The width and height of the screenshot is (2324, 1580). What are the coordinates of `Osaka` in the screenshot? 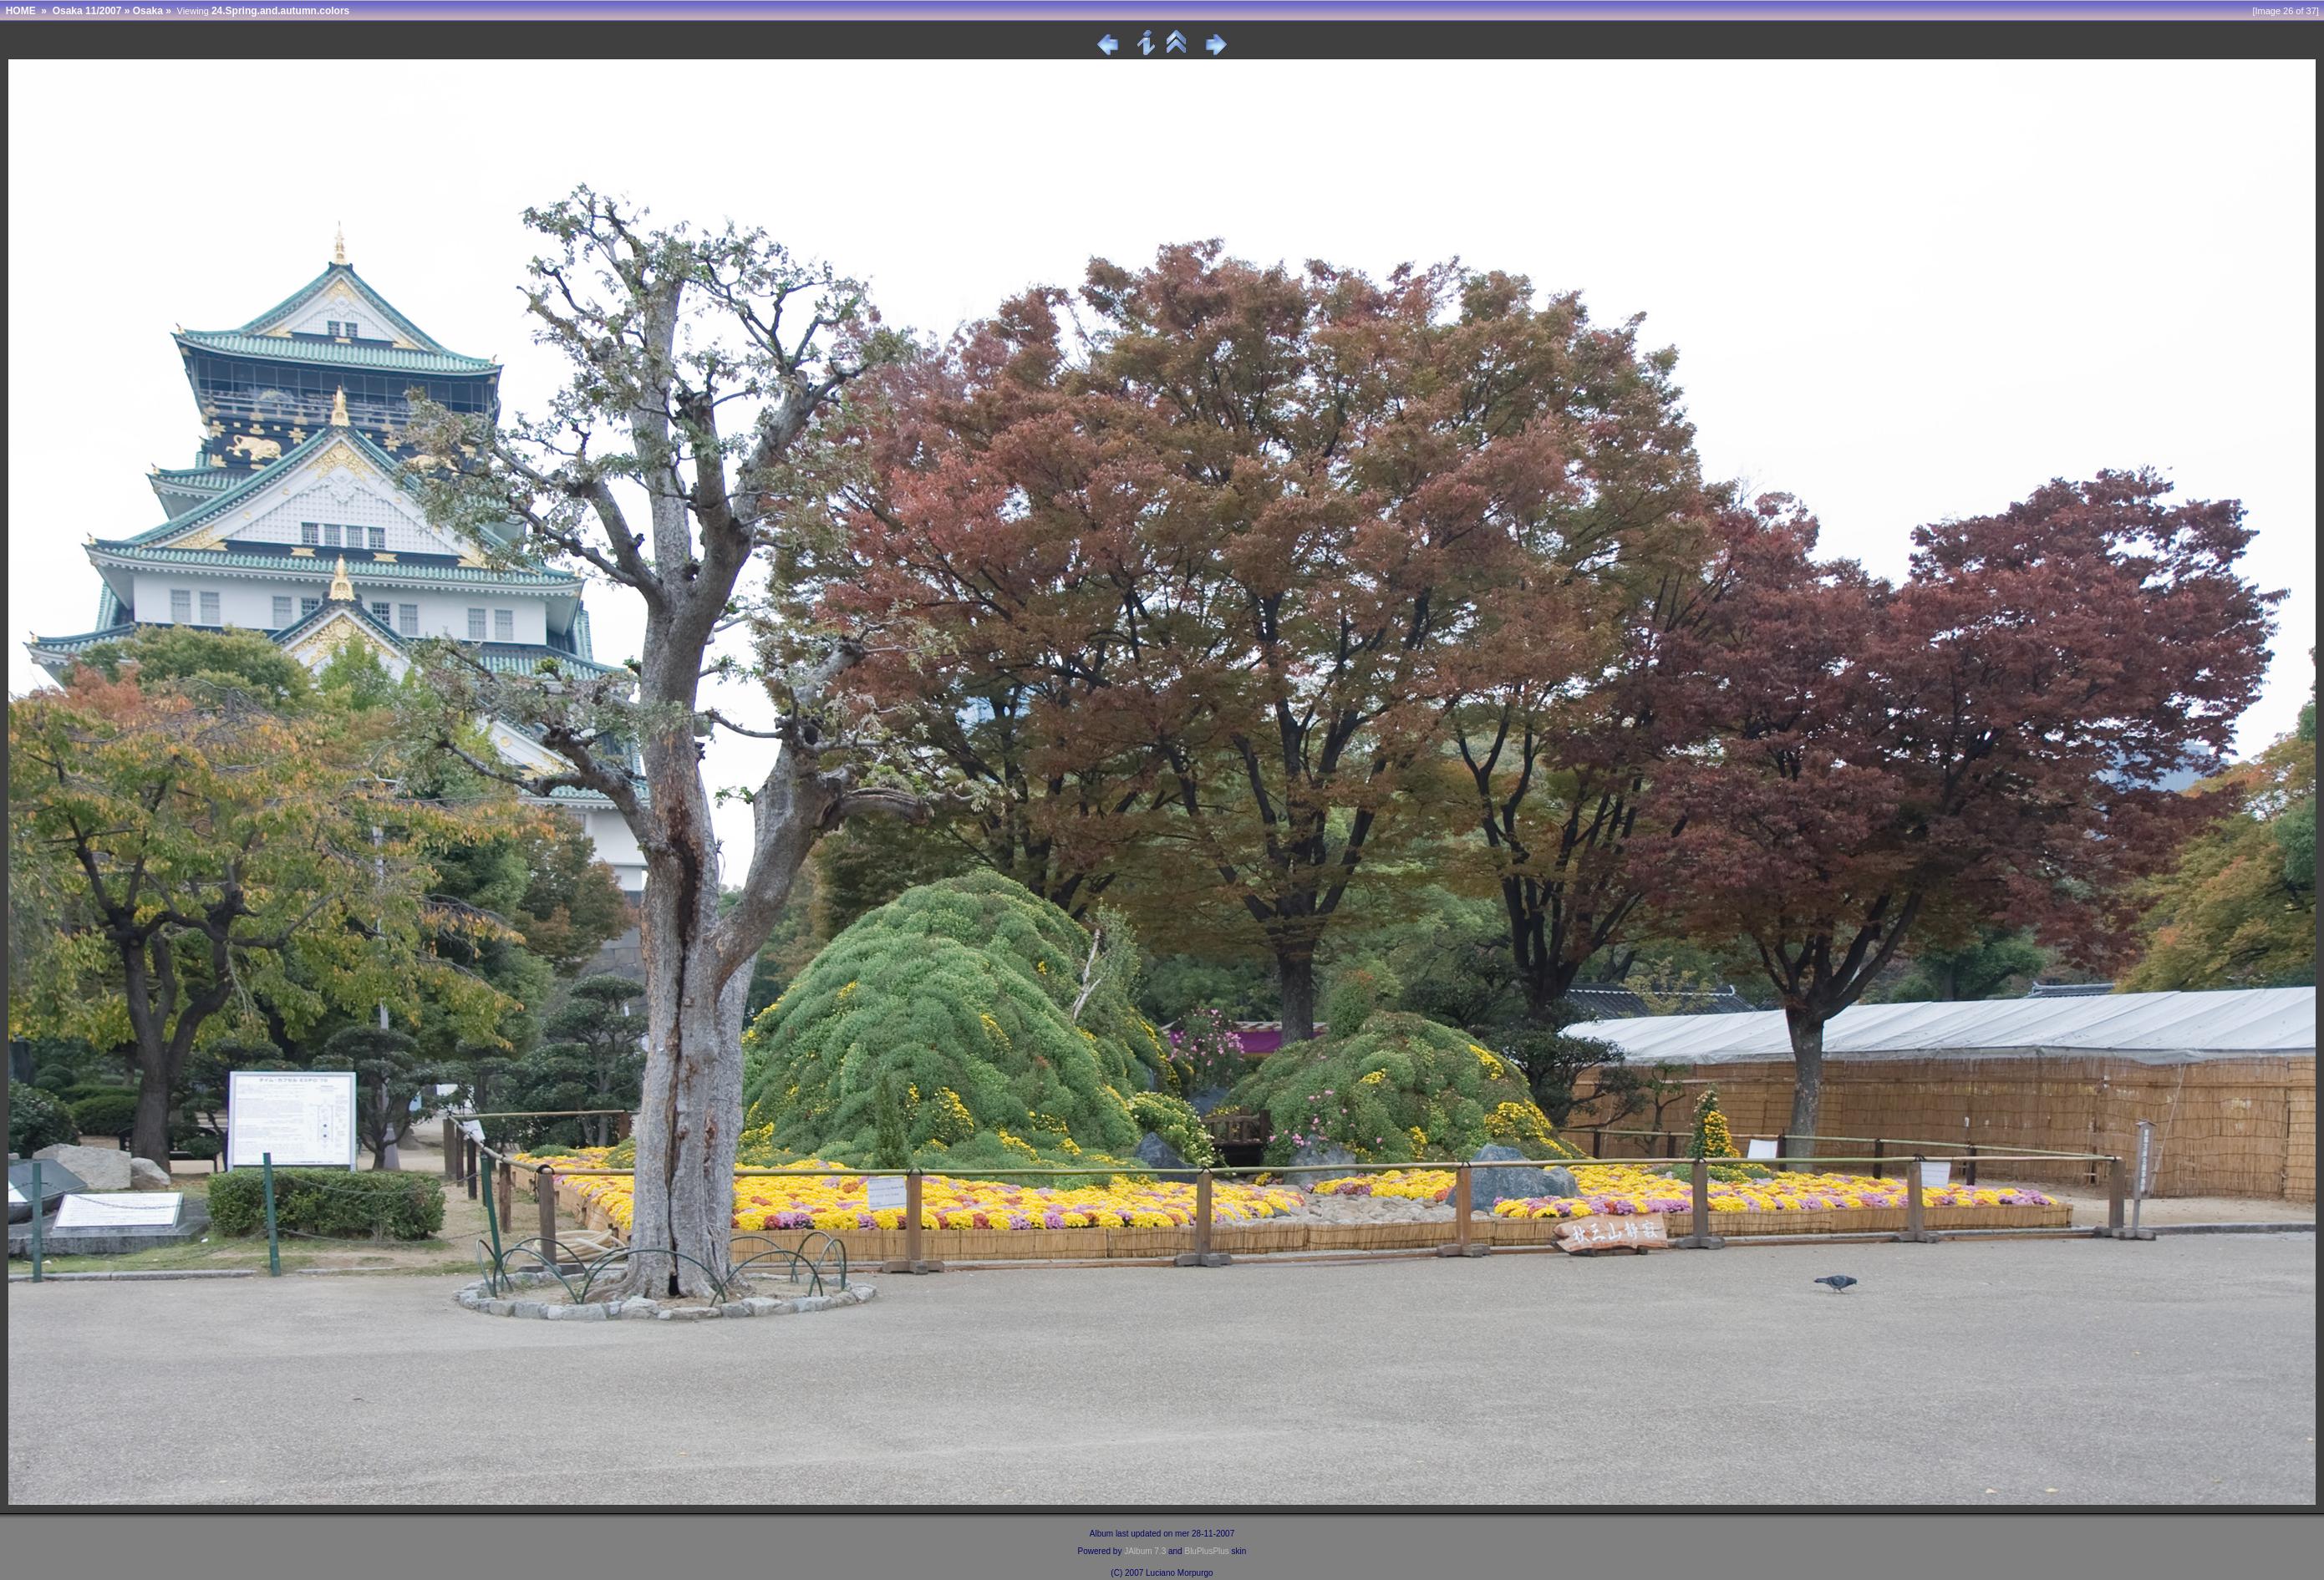 It's located at (148, 11).